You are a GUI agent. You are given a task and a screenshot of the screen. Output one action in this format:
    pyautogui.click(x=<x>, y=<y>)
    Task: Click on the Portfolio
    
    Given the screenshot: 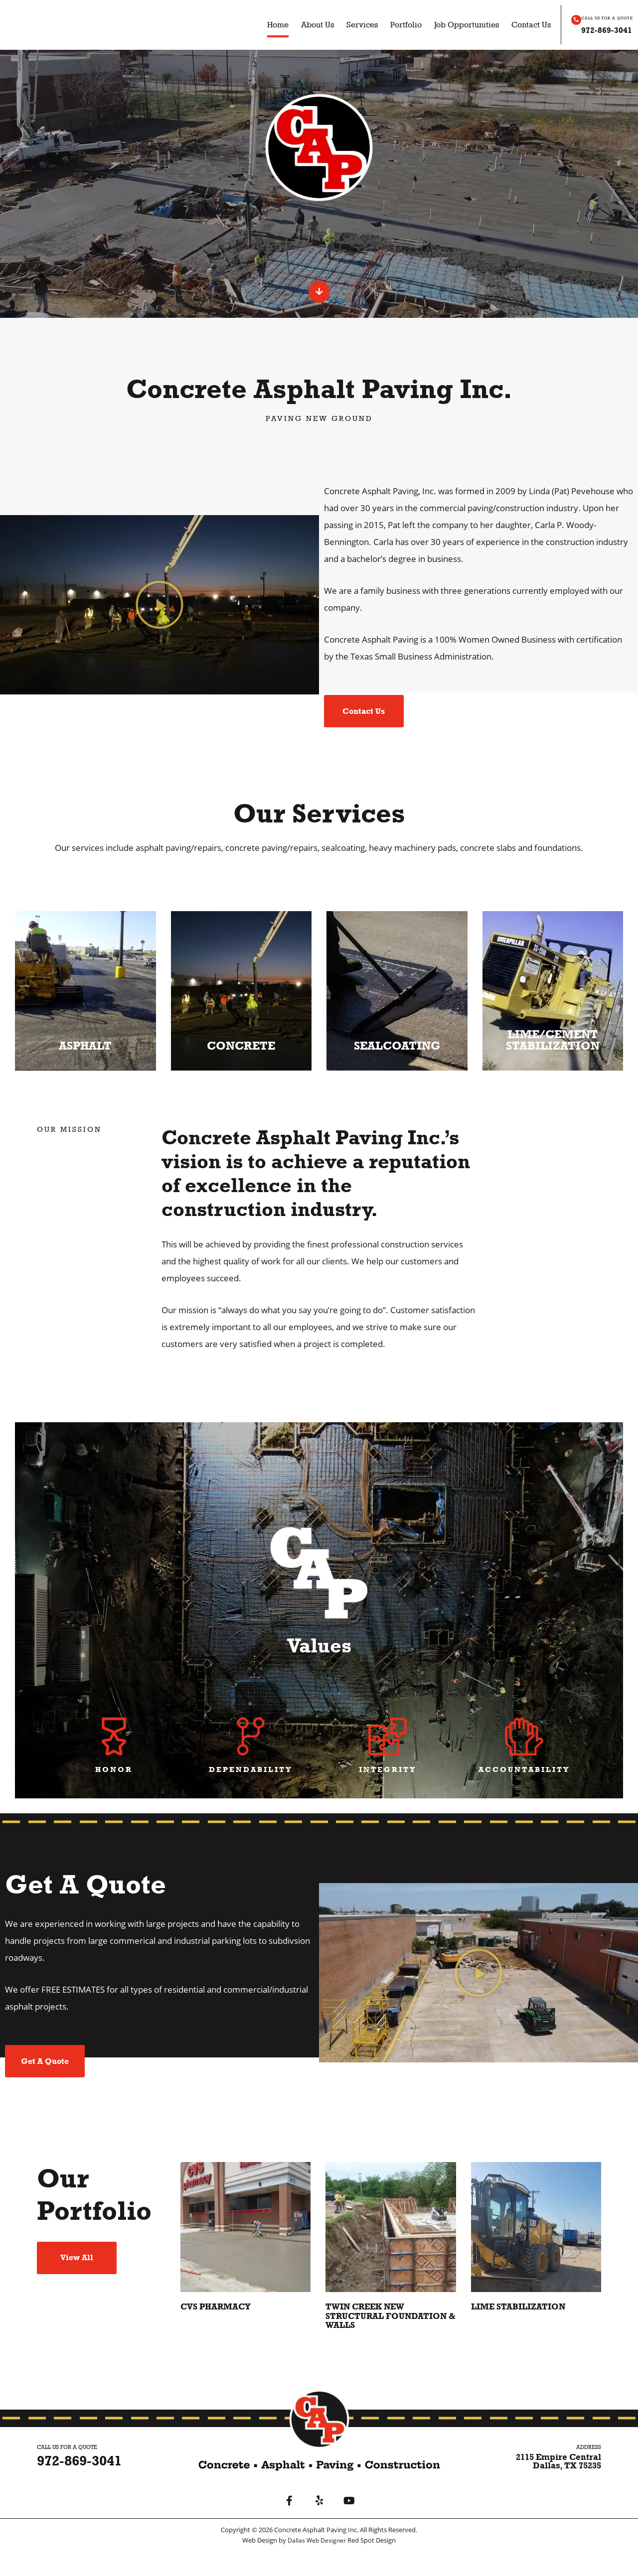 What is the action you would take?
    pyautogui.click(x=395, y=25)
    